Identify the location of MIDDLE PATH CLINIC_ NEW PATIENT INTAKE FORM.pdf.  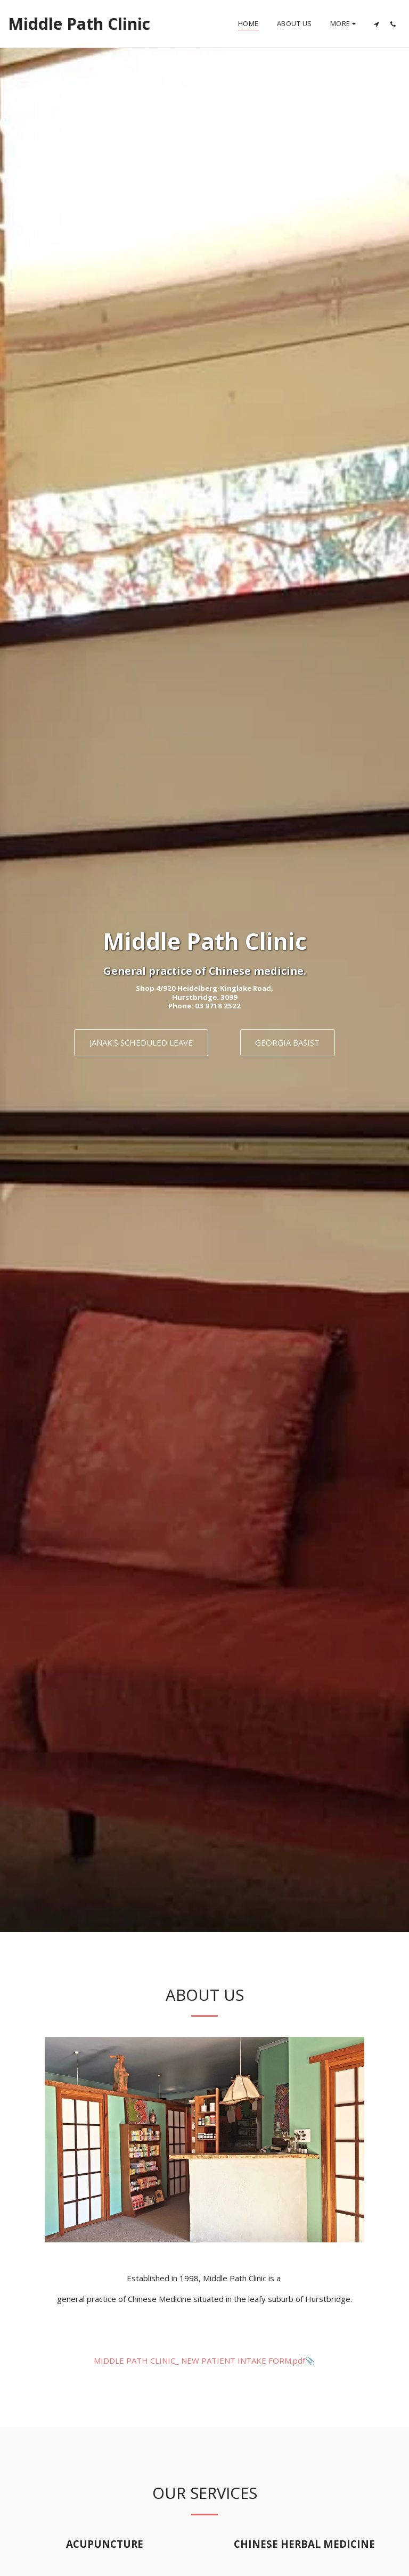
(199, 2361).